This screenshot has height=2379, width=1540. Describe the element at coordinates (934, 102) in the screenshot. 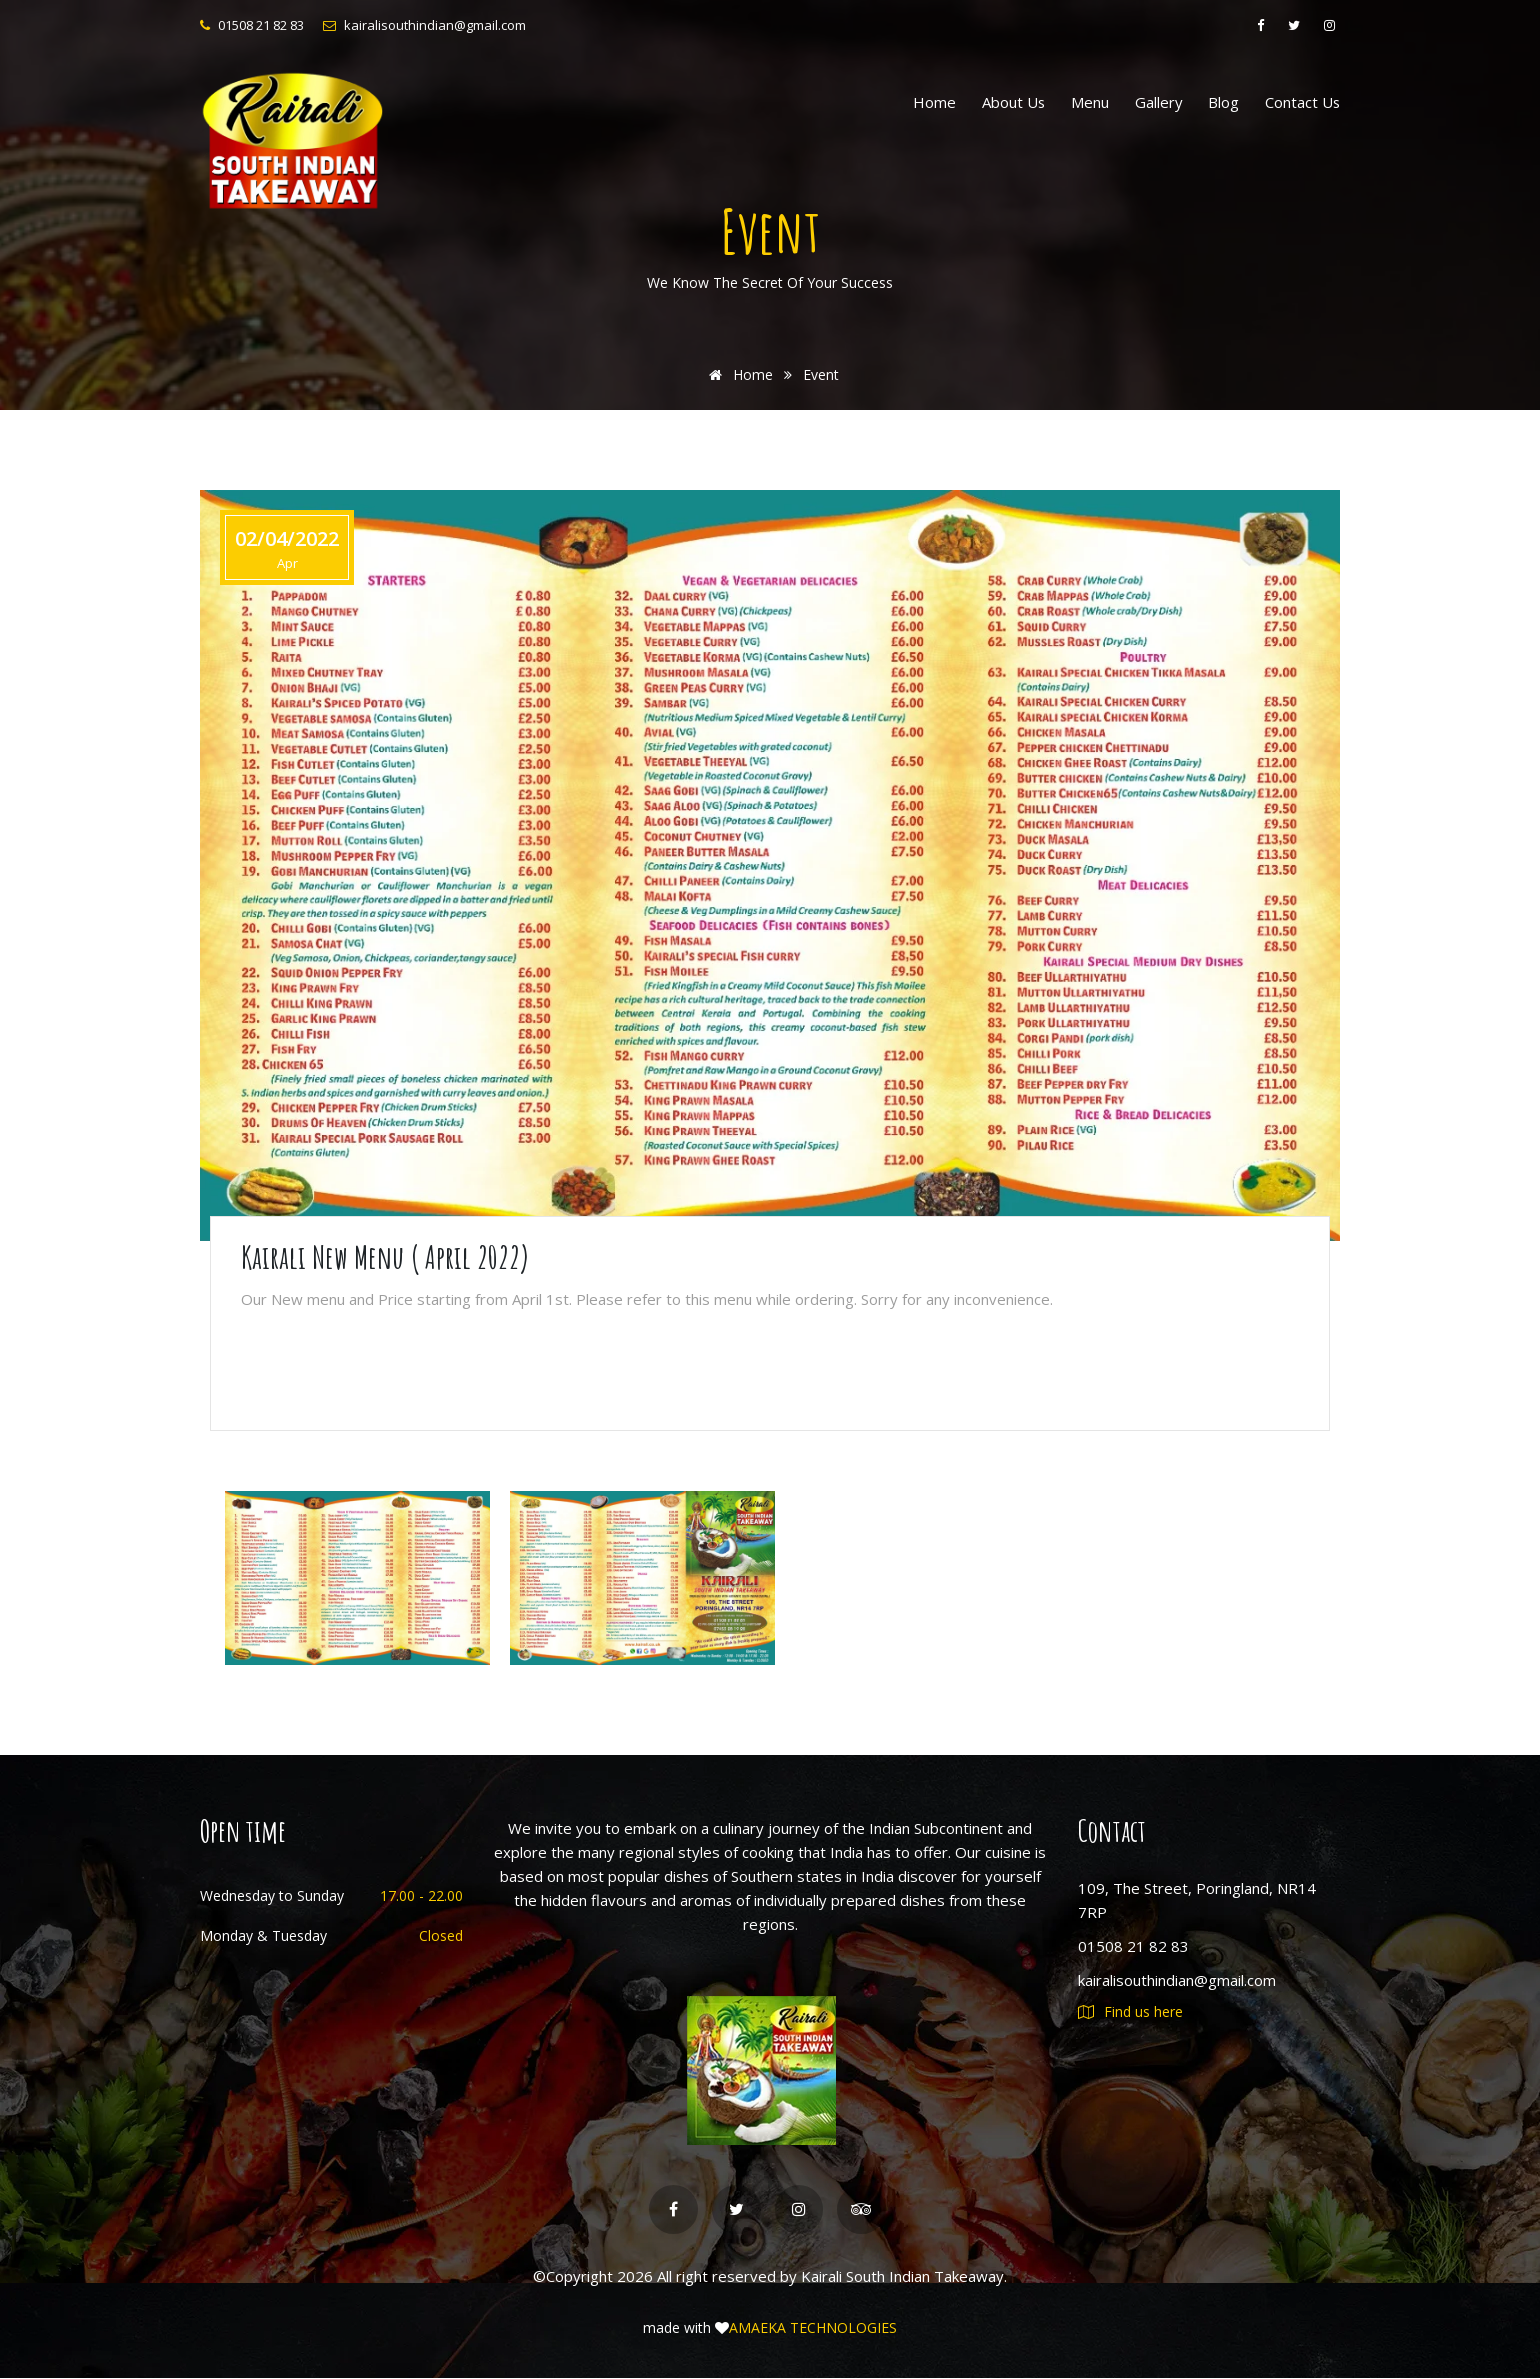

I see `Home` at that location.